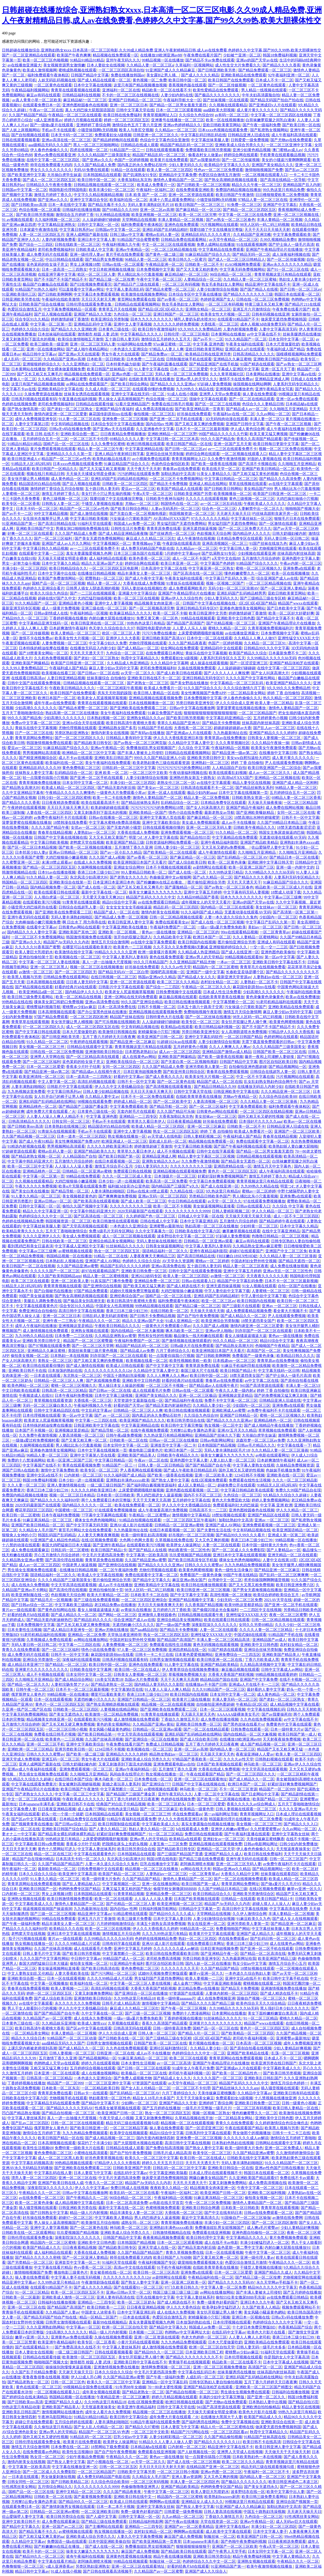 Image resolution: width=324 pixels, height=2576 pixels. I want to click on 激情视频五月天综合网, so click(121, 1934).